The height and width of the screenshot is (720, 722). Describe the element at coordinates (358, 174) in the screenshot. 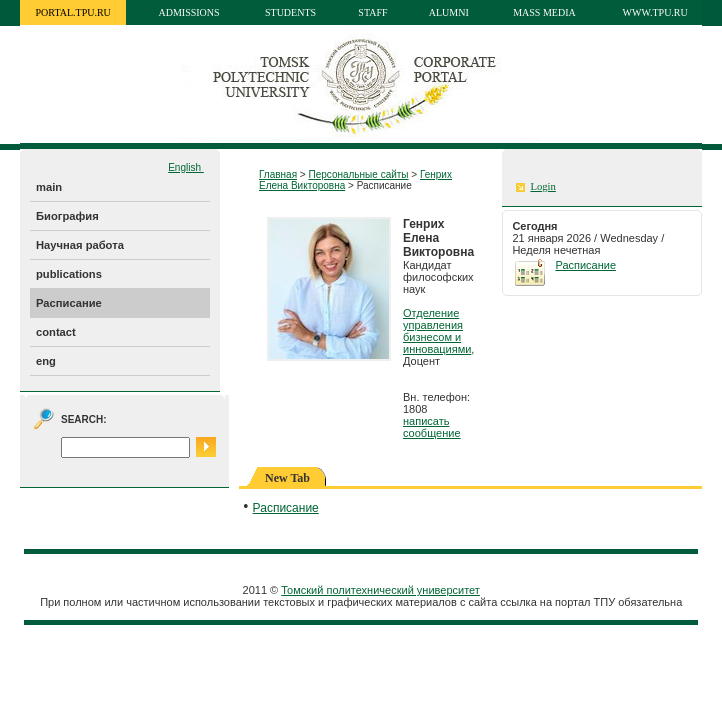

I see `Персональные сайты` at that location.